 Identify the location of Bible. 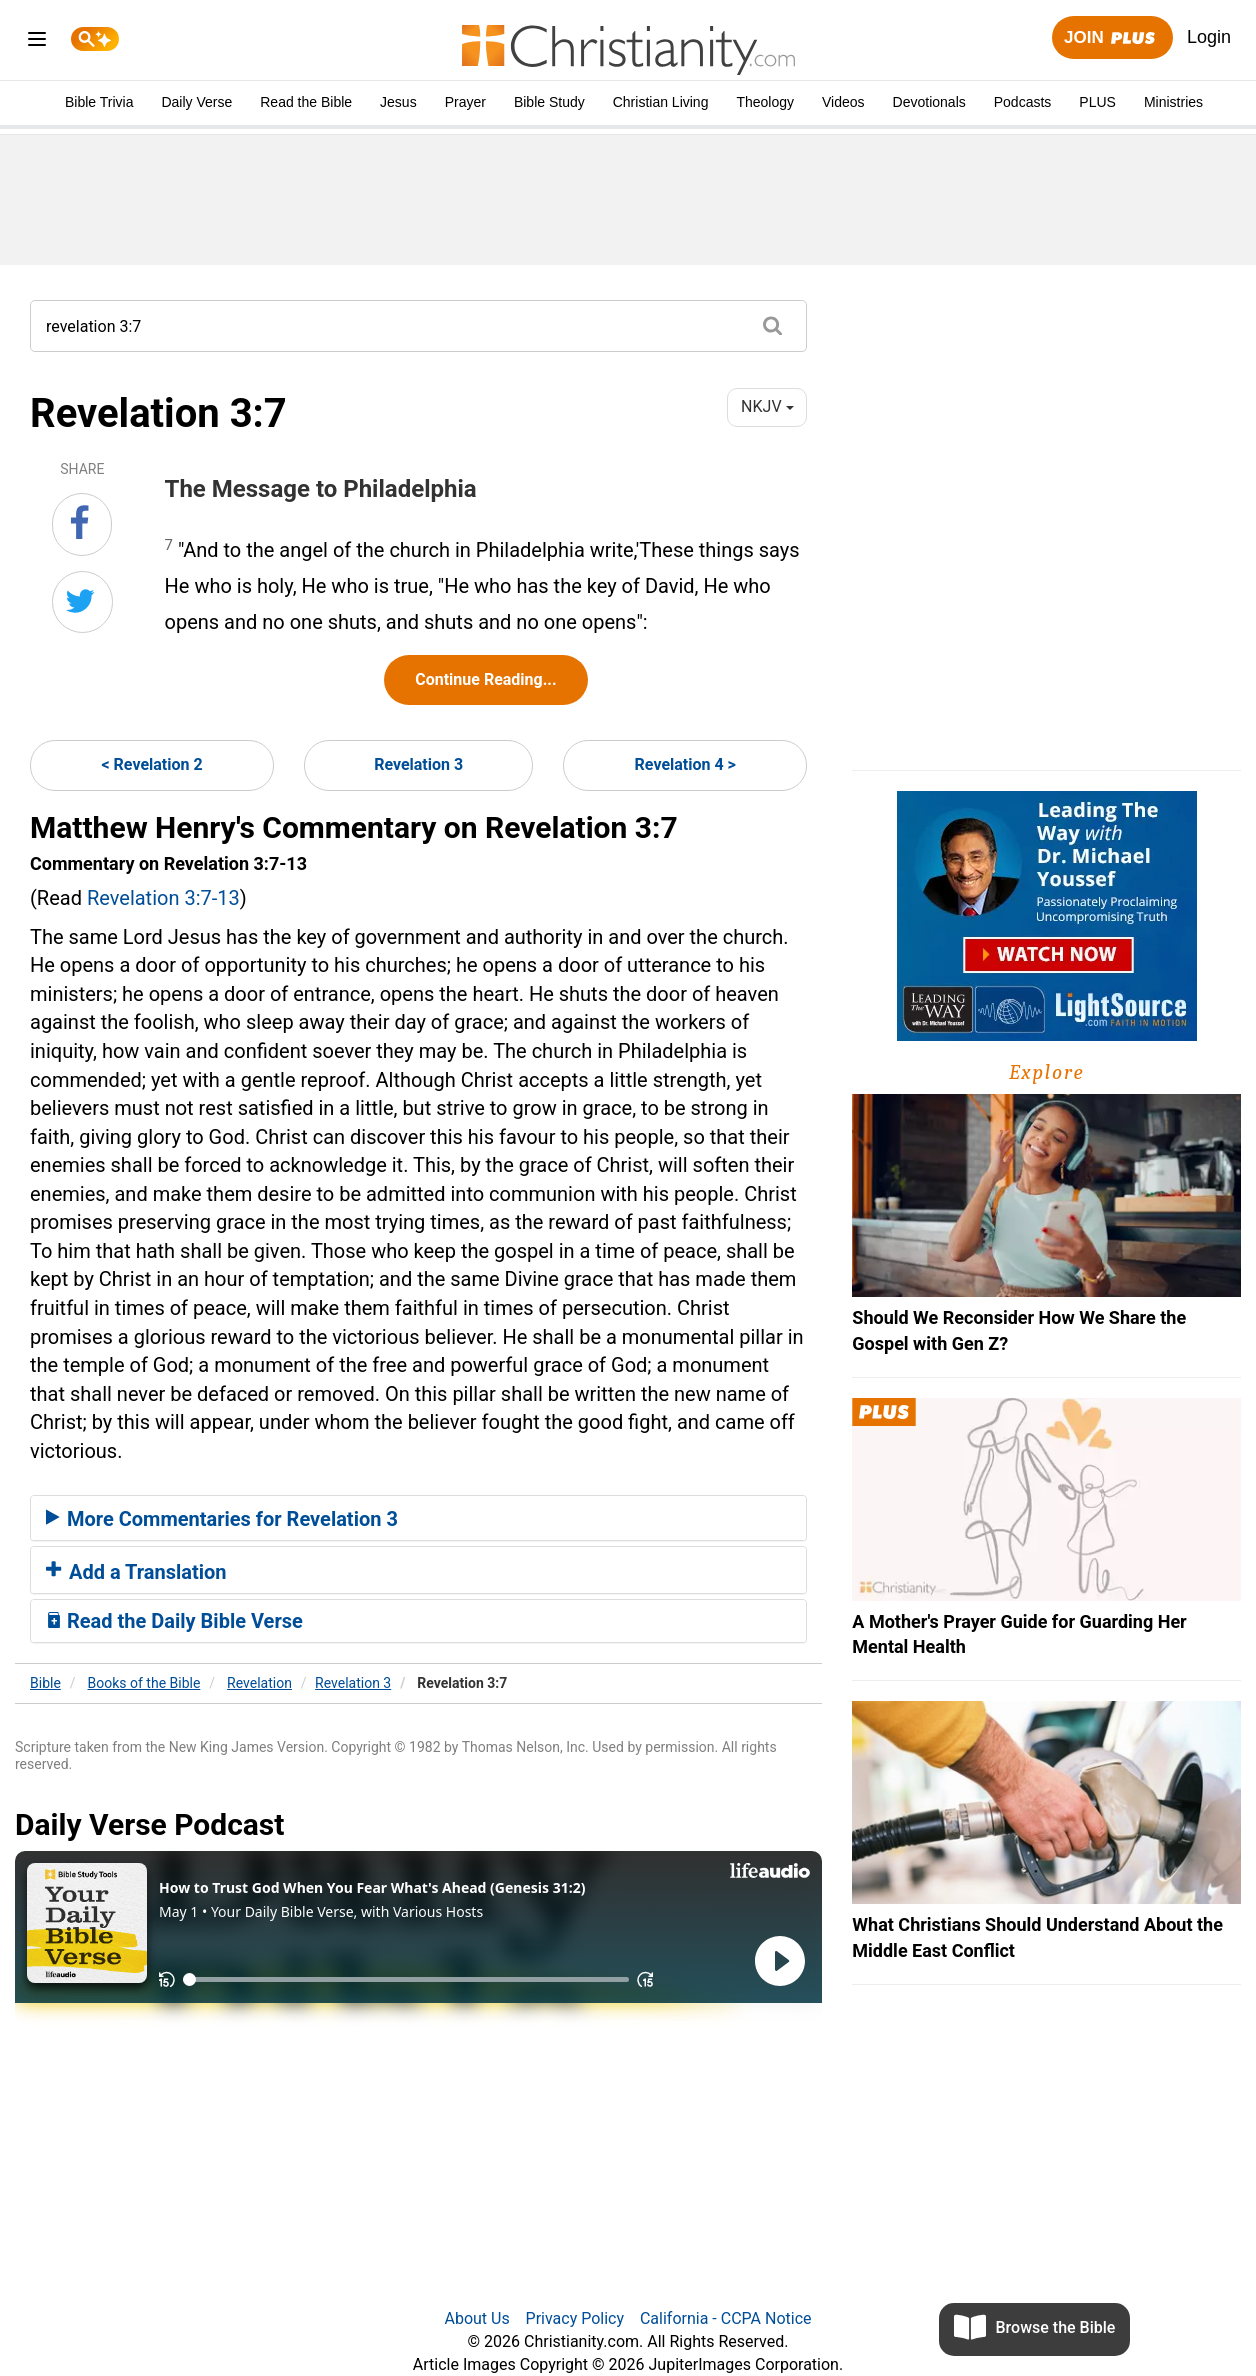
(45, 1683).